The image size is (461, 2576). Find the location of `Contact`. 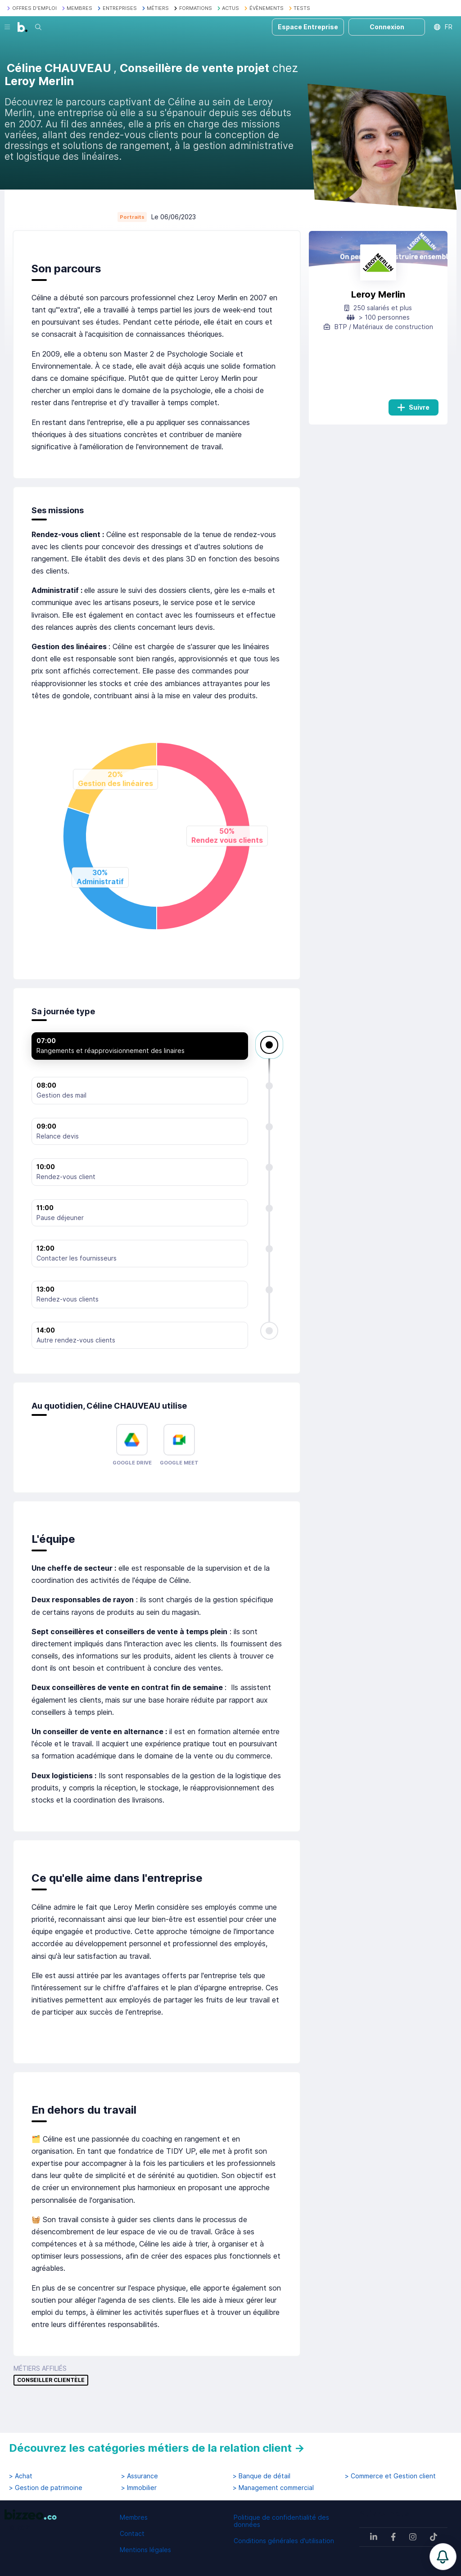

Contact is located at coordinates (132, 2533).